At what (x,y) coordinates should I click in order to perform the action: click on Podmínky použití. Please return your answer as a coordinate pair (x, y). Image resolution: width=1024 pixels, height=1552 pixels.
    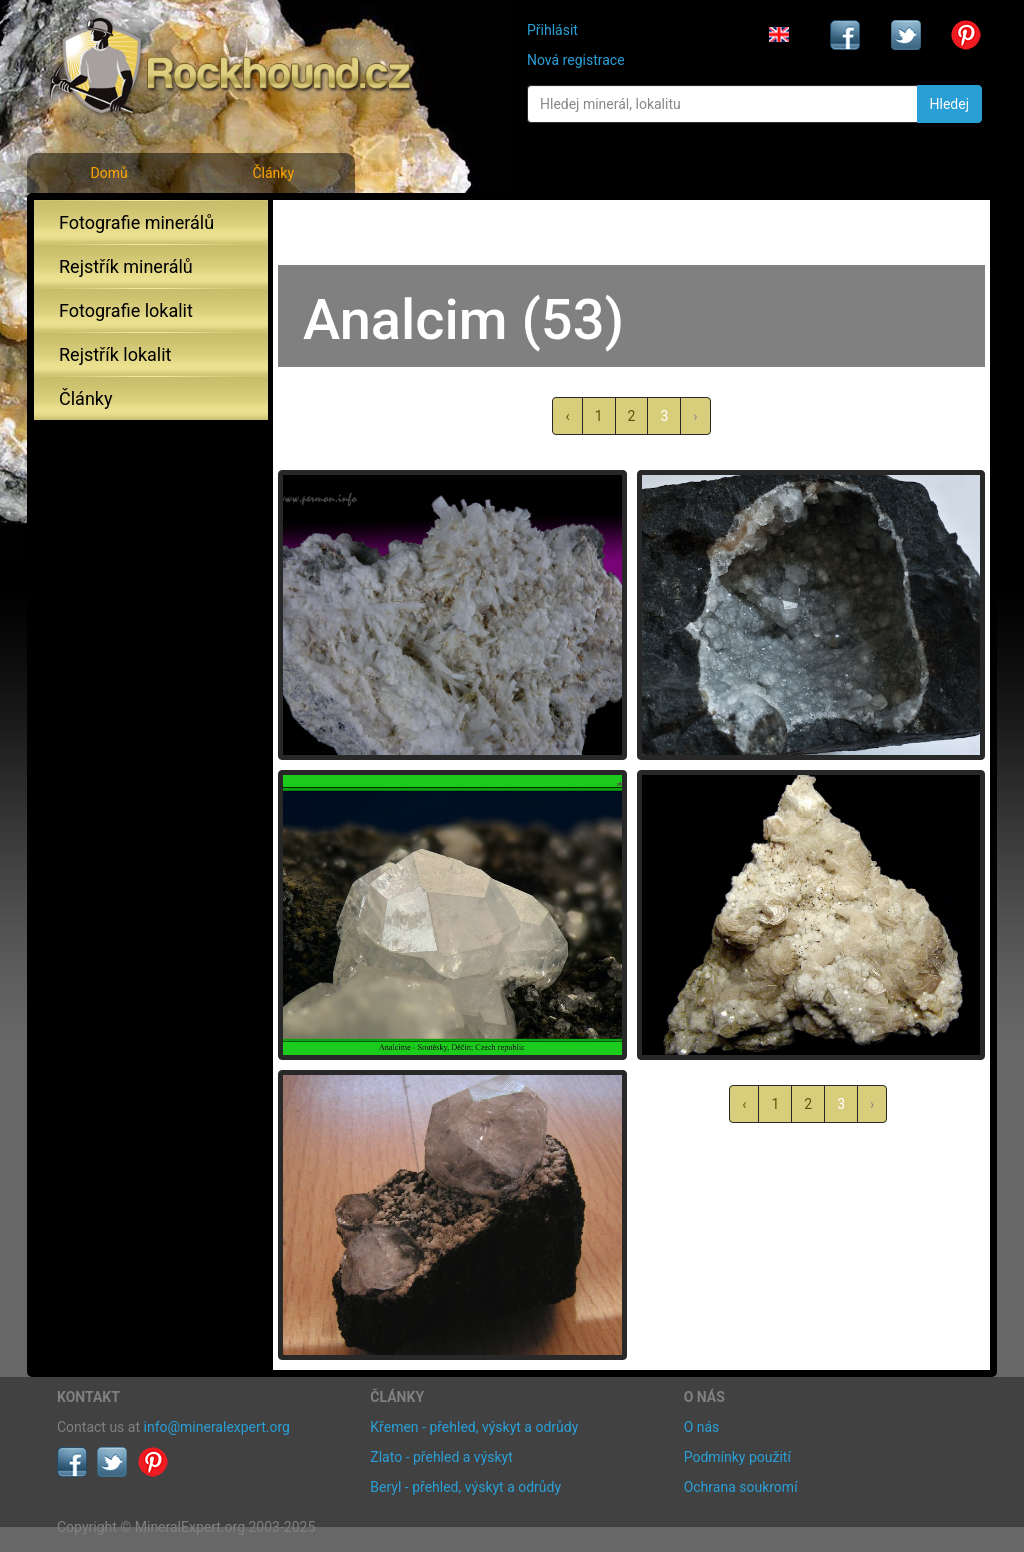
    Looking at the image, I should click on (737, 1457).